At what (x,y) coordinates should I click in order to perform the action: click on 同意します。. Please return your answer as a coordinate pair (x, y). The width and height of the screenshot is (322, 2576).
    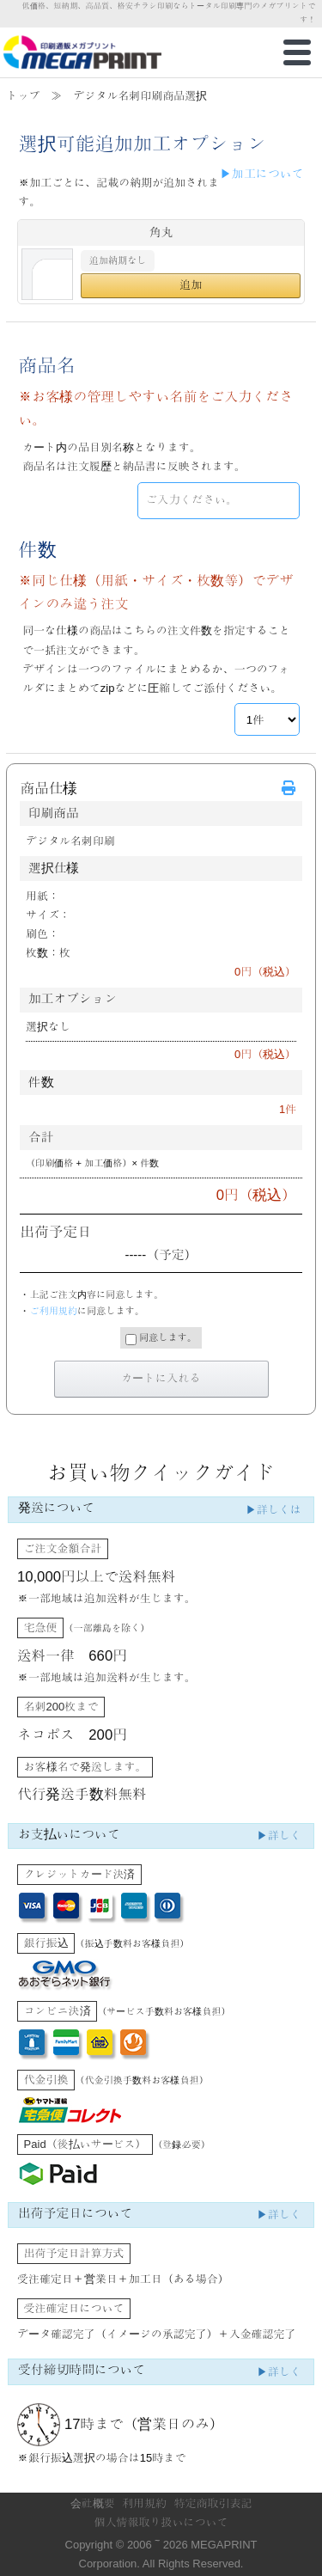
    Looking at the image, I should click on (161, 1338).